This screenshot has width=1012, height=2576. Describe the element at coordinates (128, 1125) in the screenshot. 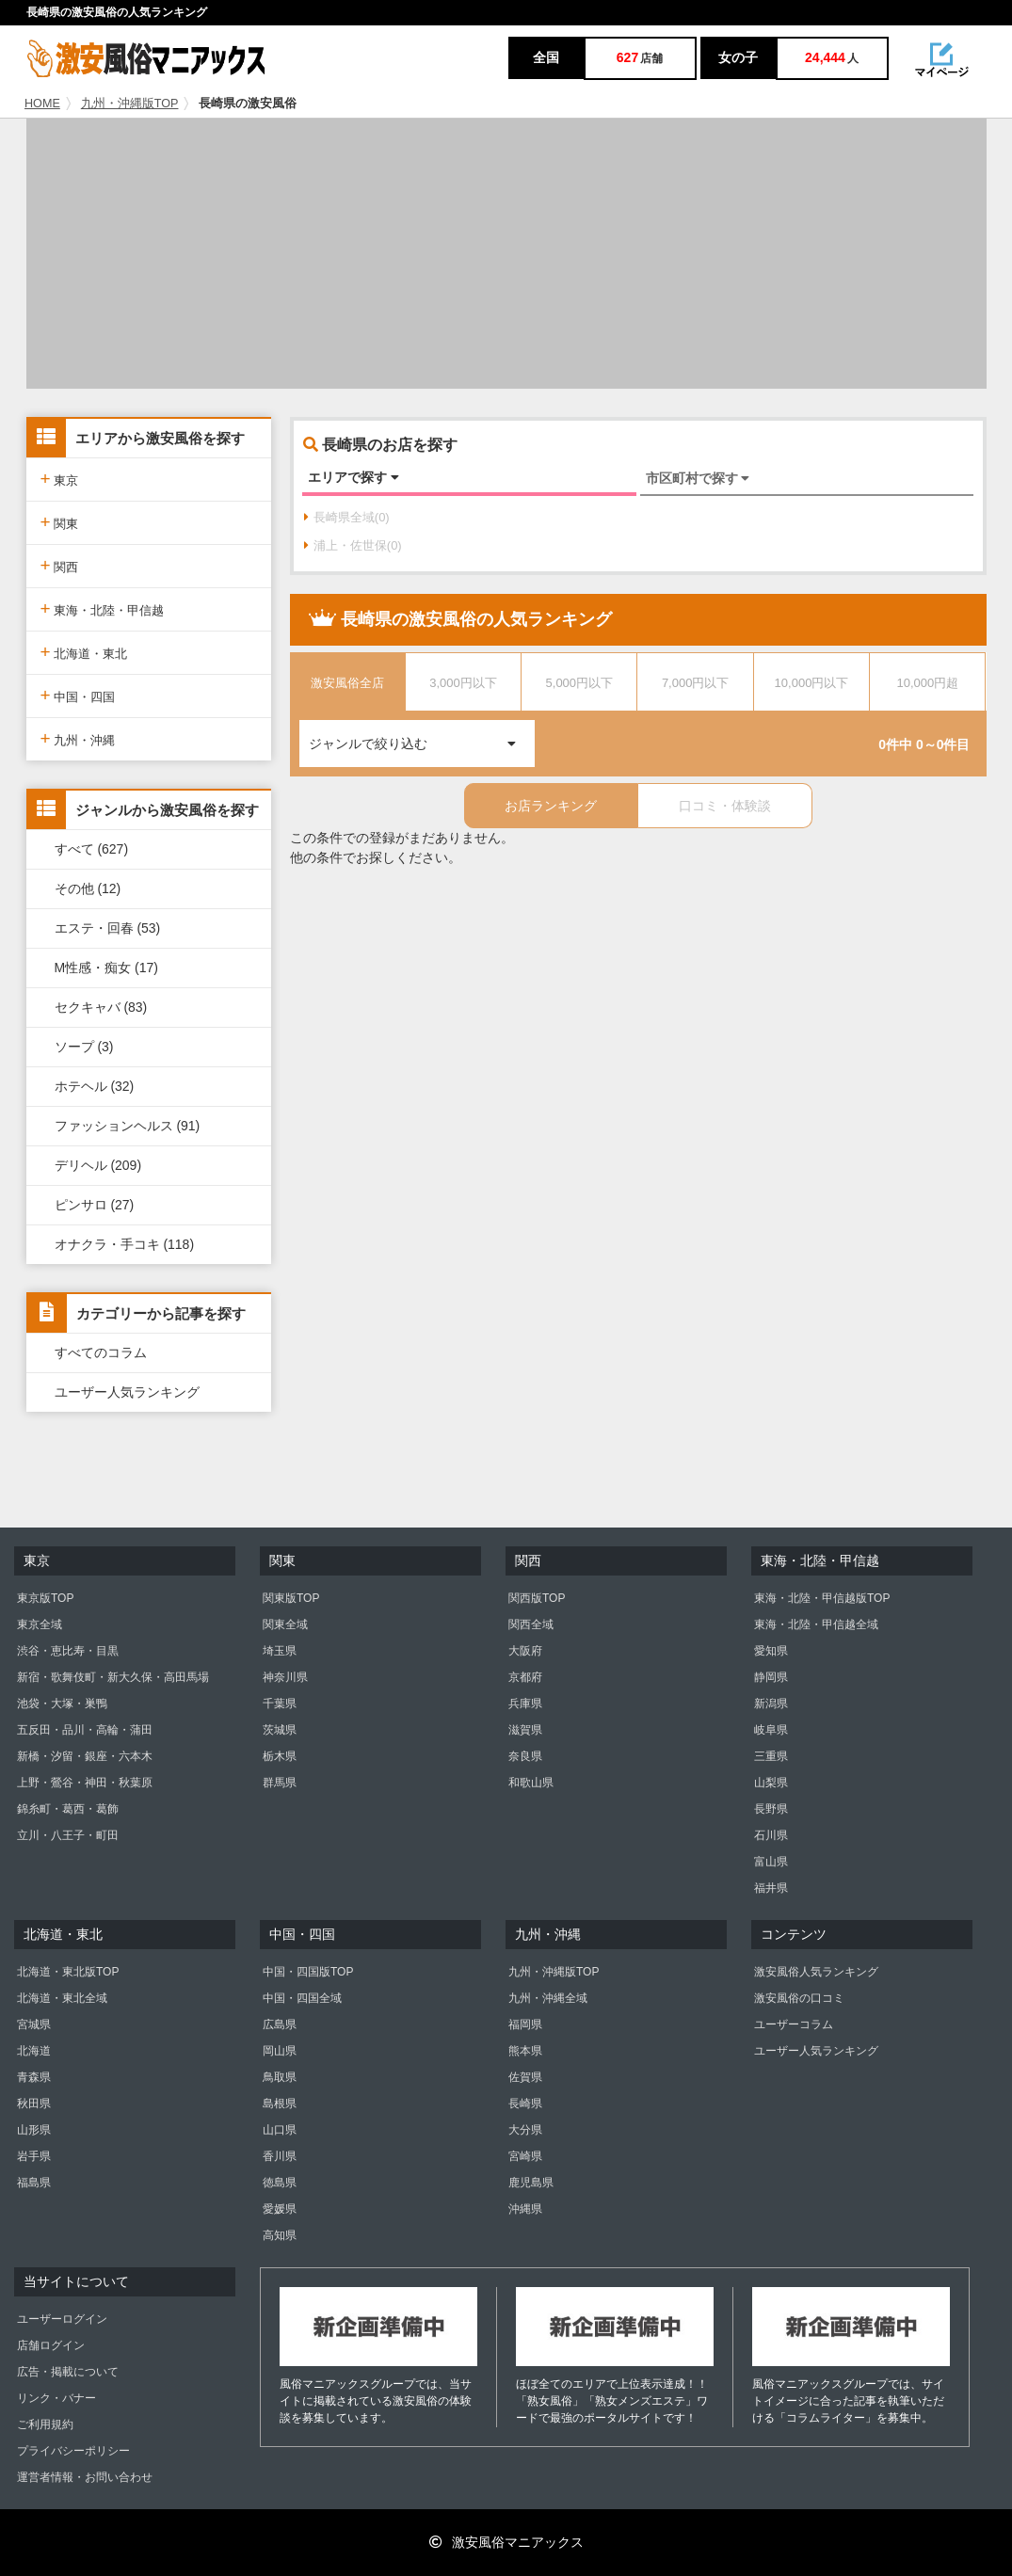

I see `ファッションヘルス (91)` at that location.